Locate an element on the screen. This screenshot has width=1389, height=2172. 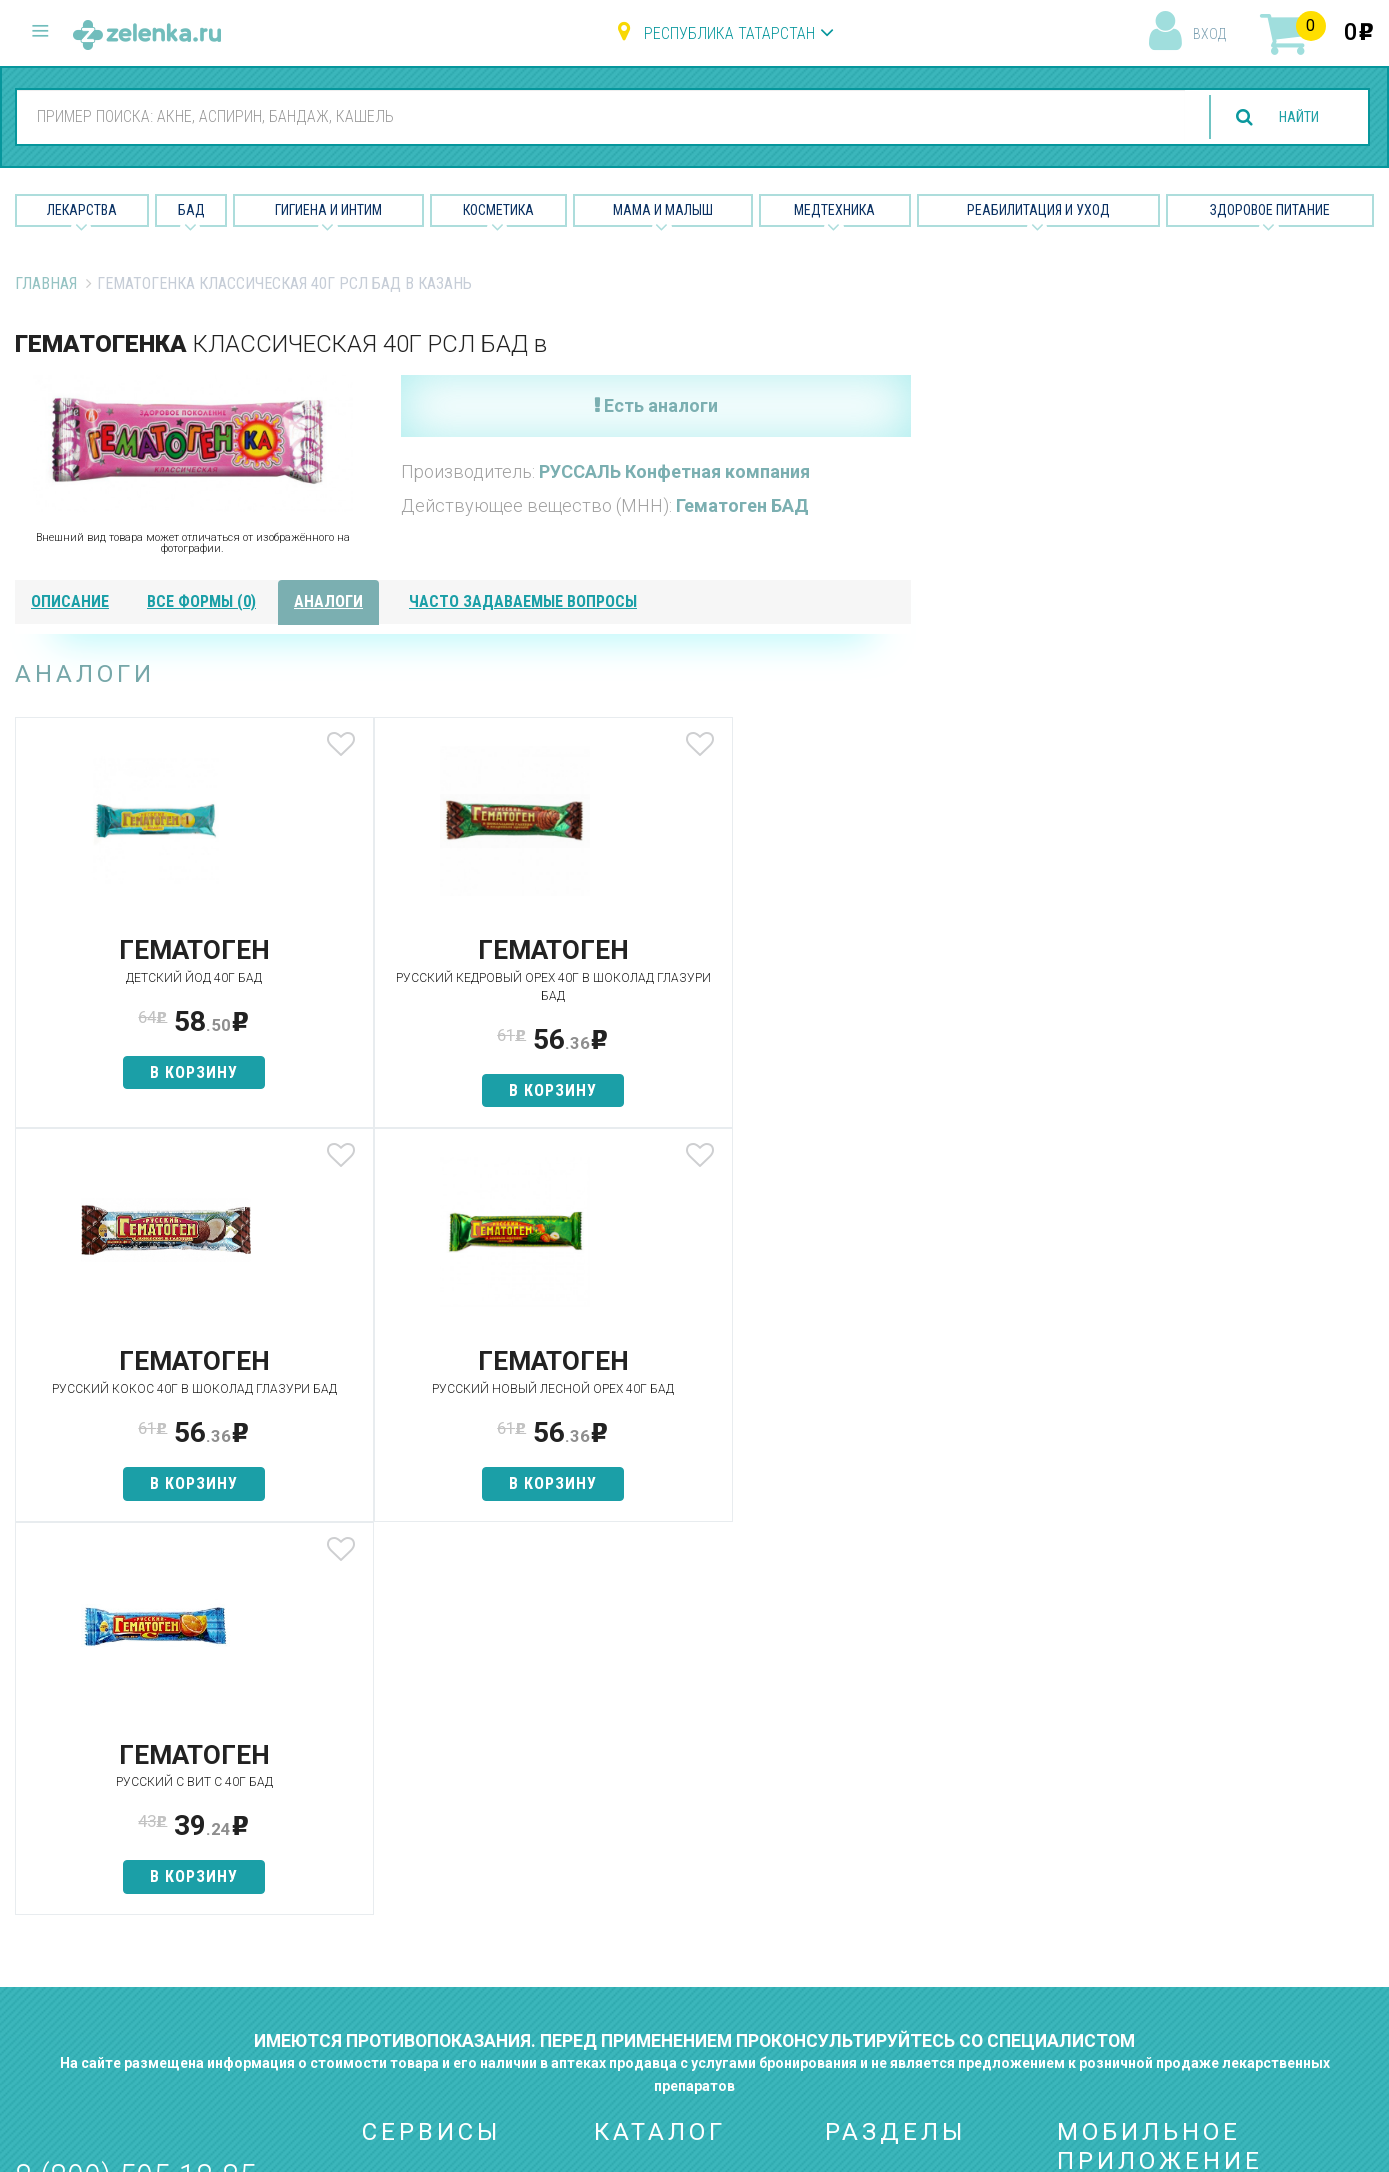
Лекарства is located at coordinates (82, 210).